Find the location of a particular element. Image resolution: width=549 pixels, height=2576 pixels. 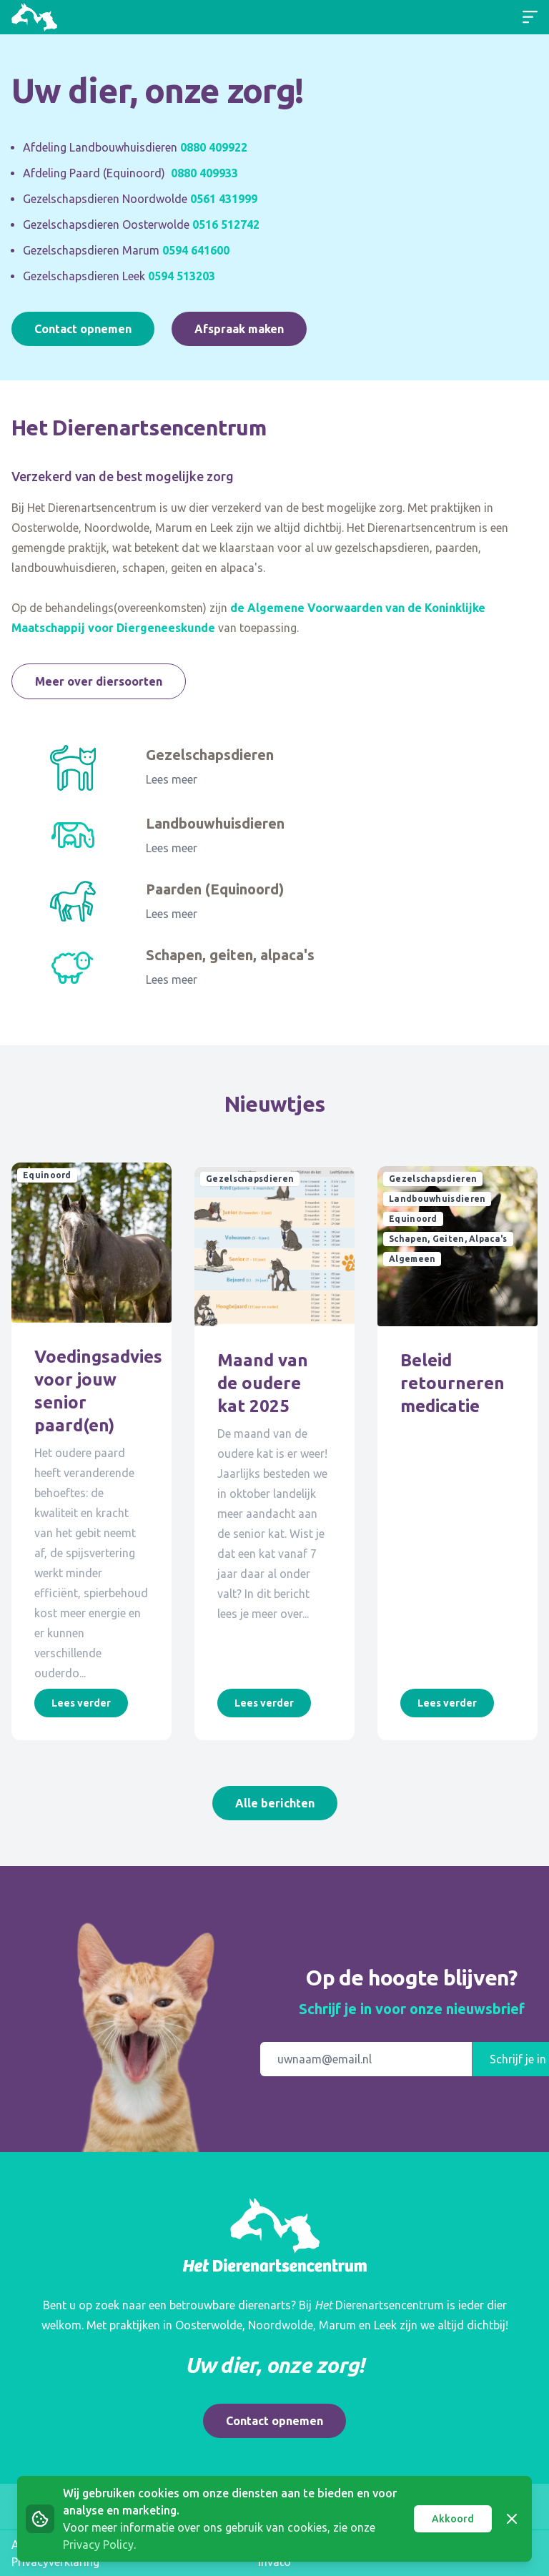

Maand van de oudere kat 2025 is located at coordinates (262, 1379).